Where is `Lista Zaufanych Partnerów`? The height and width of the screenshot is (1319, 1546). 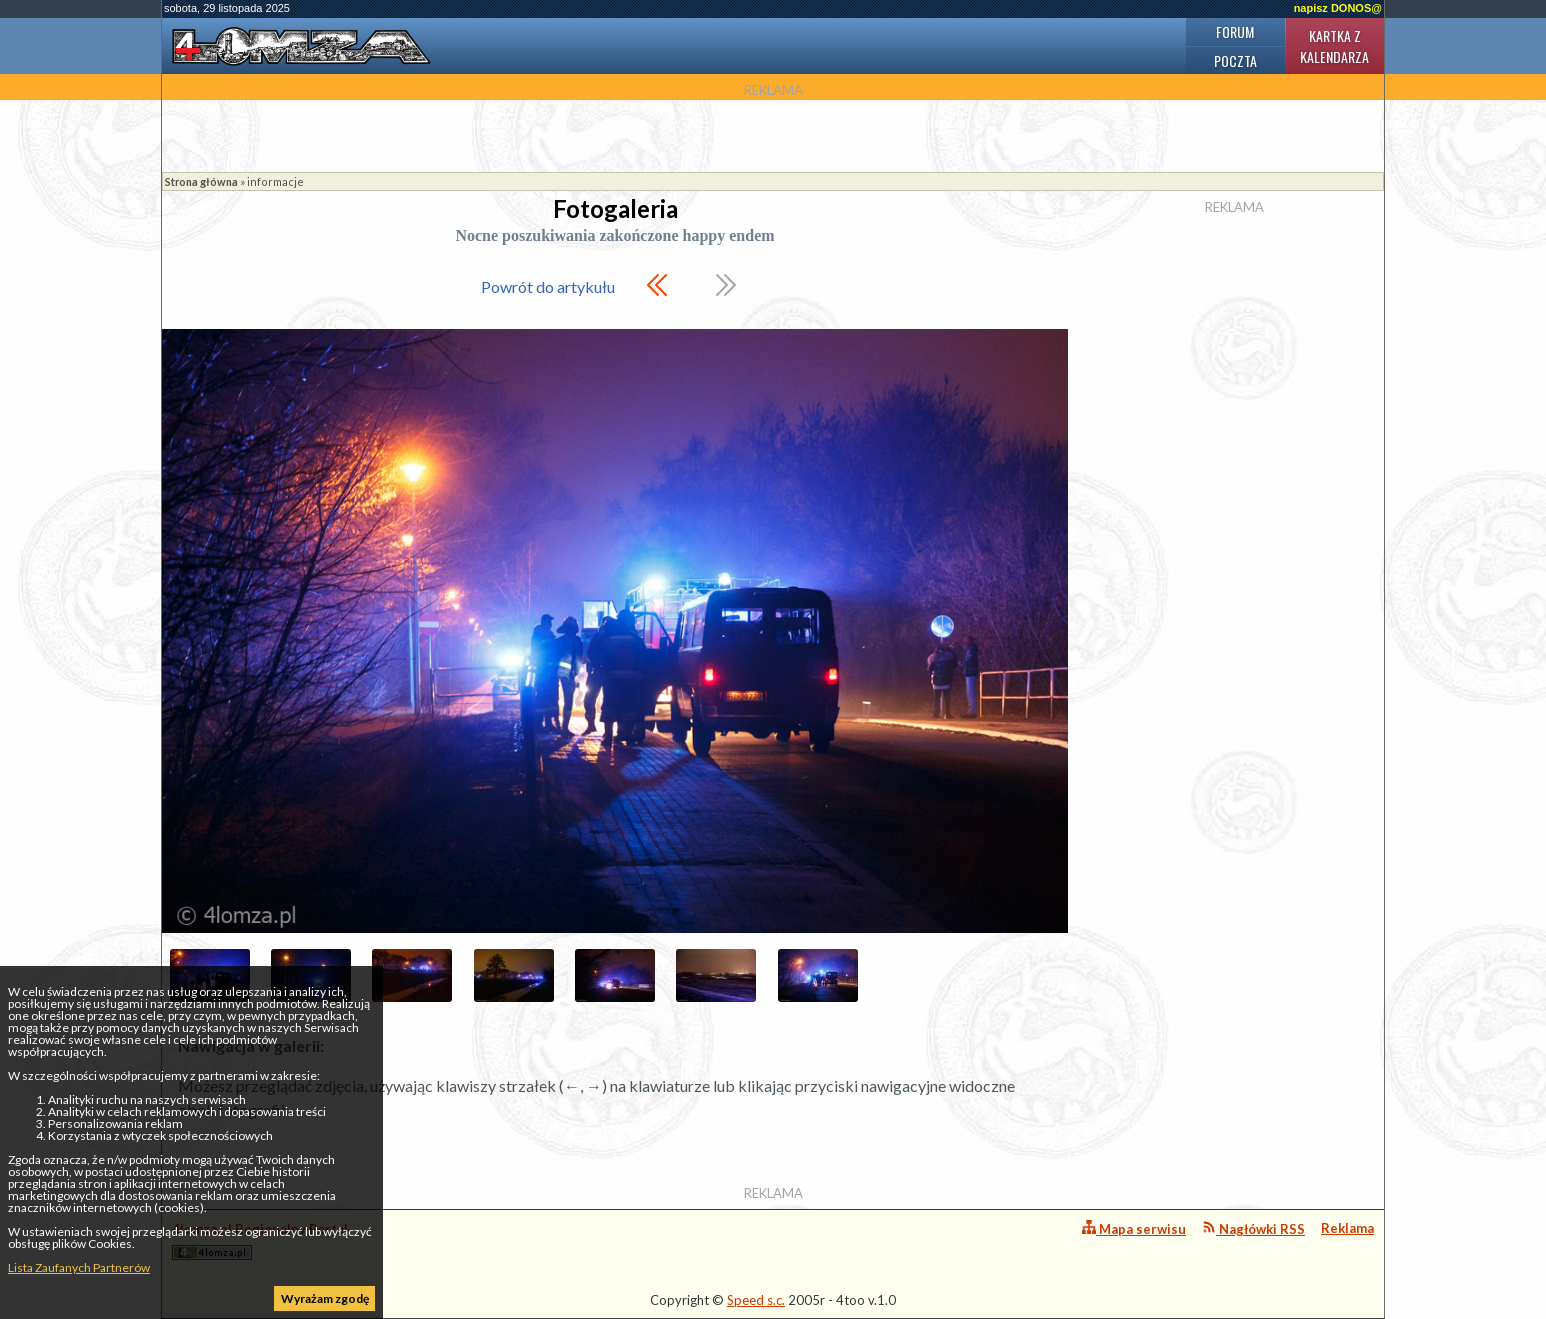 Lista Zaufanych Partnerów is located at coordinates (79, 1267).